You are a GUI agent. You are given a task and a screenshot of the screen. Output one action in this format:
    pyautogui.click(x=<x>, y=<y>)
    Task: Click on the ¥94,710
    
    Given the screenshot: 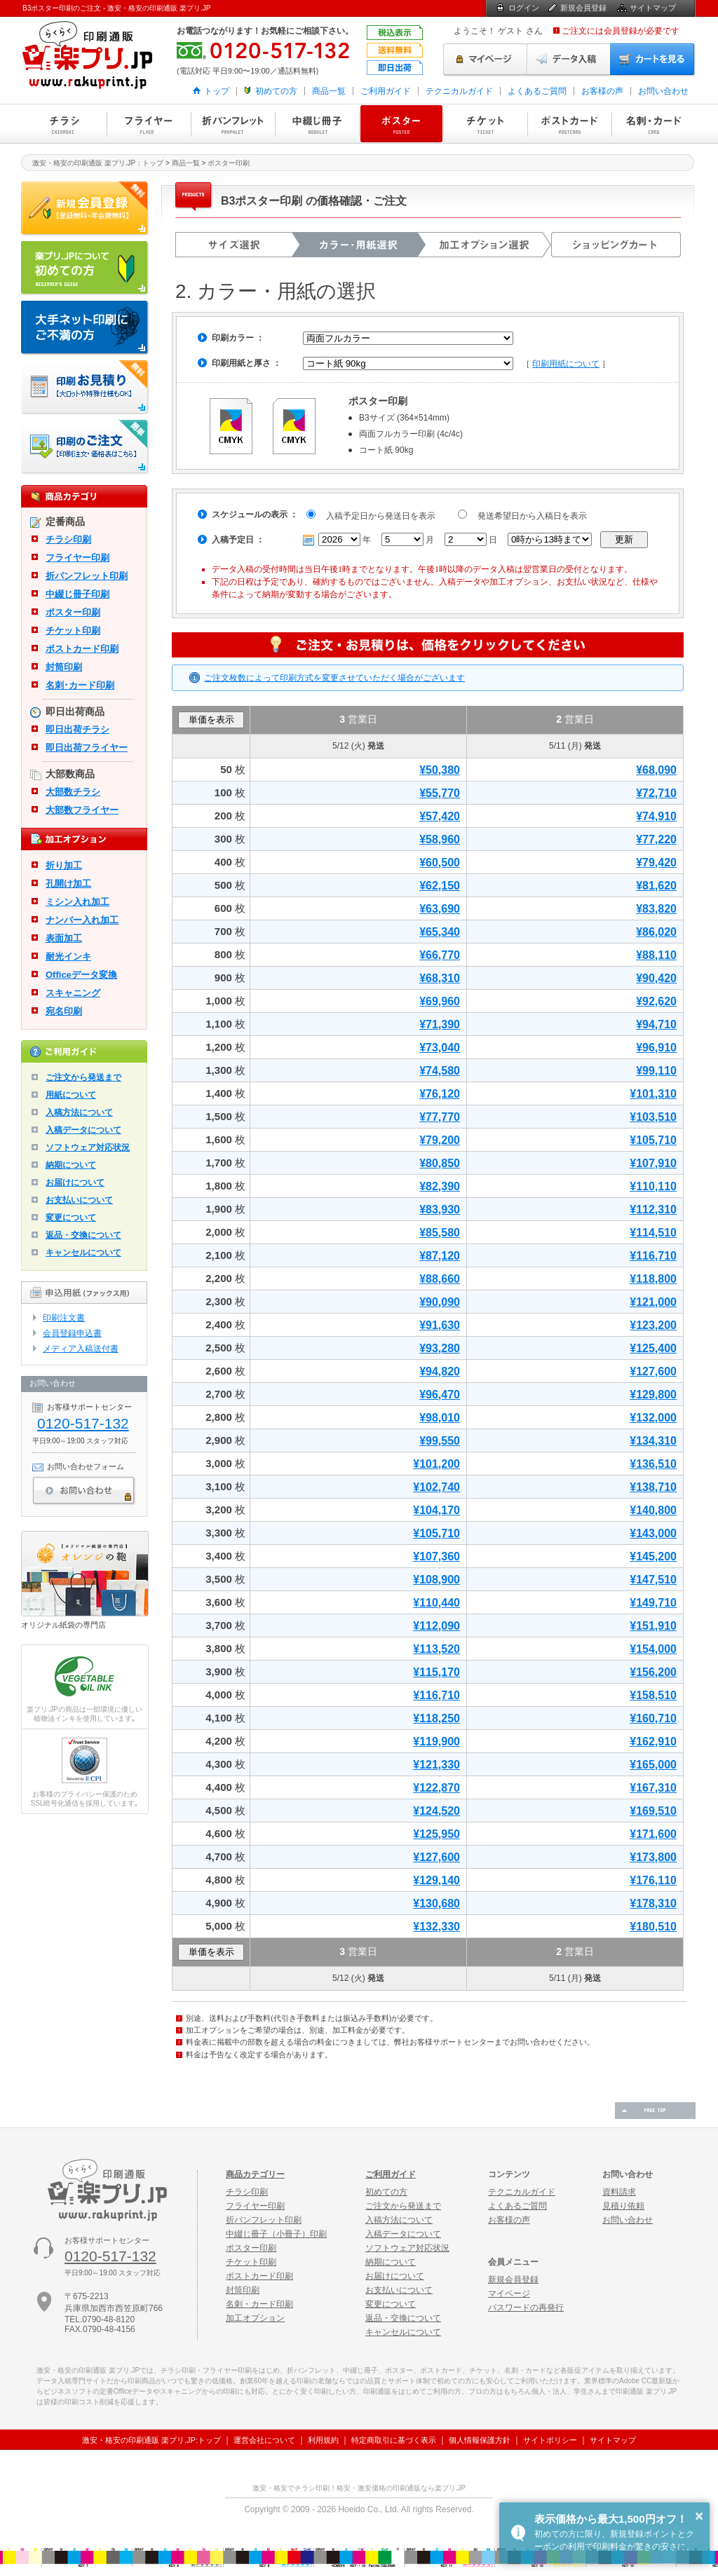 What is the action you would take?
    pyautogui.click(x=656, y=1024)
    